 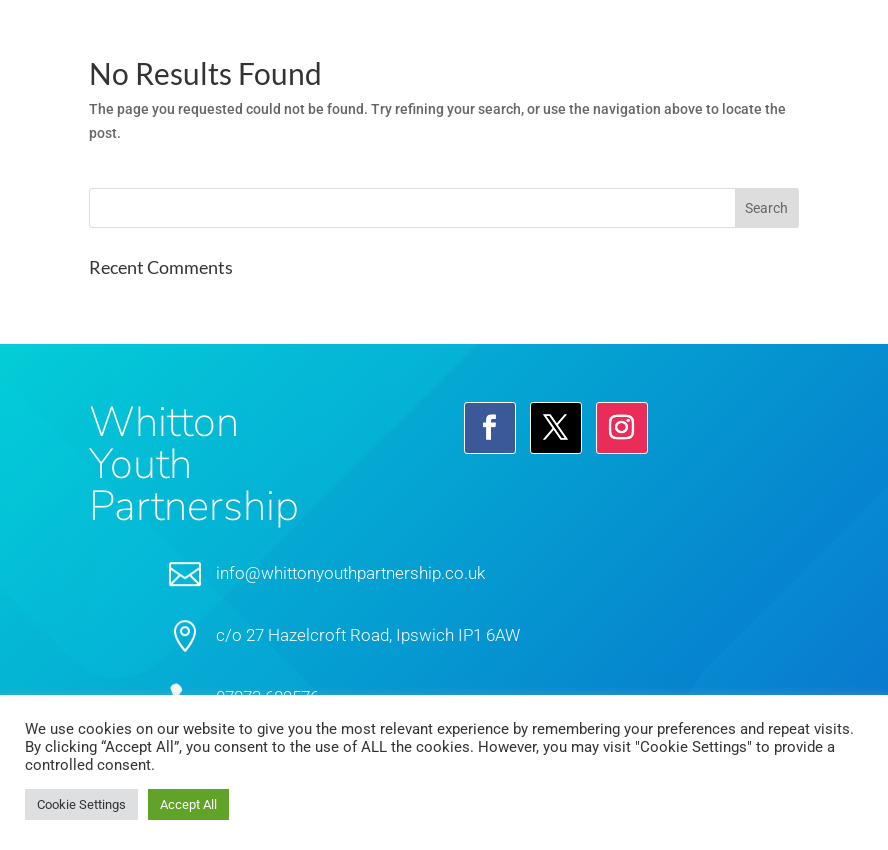 I want to click on Cookie Settings [button], so click(x=81, y=804).